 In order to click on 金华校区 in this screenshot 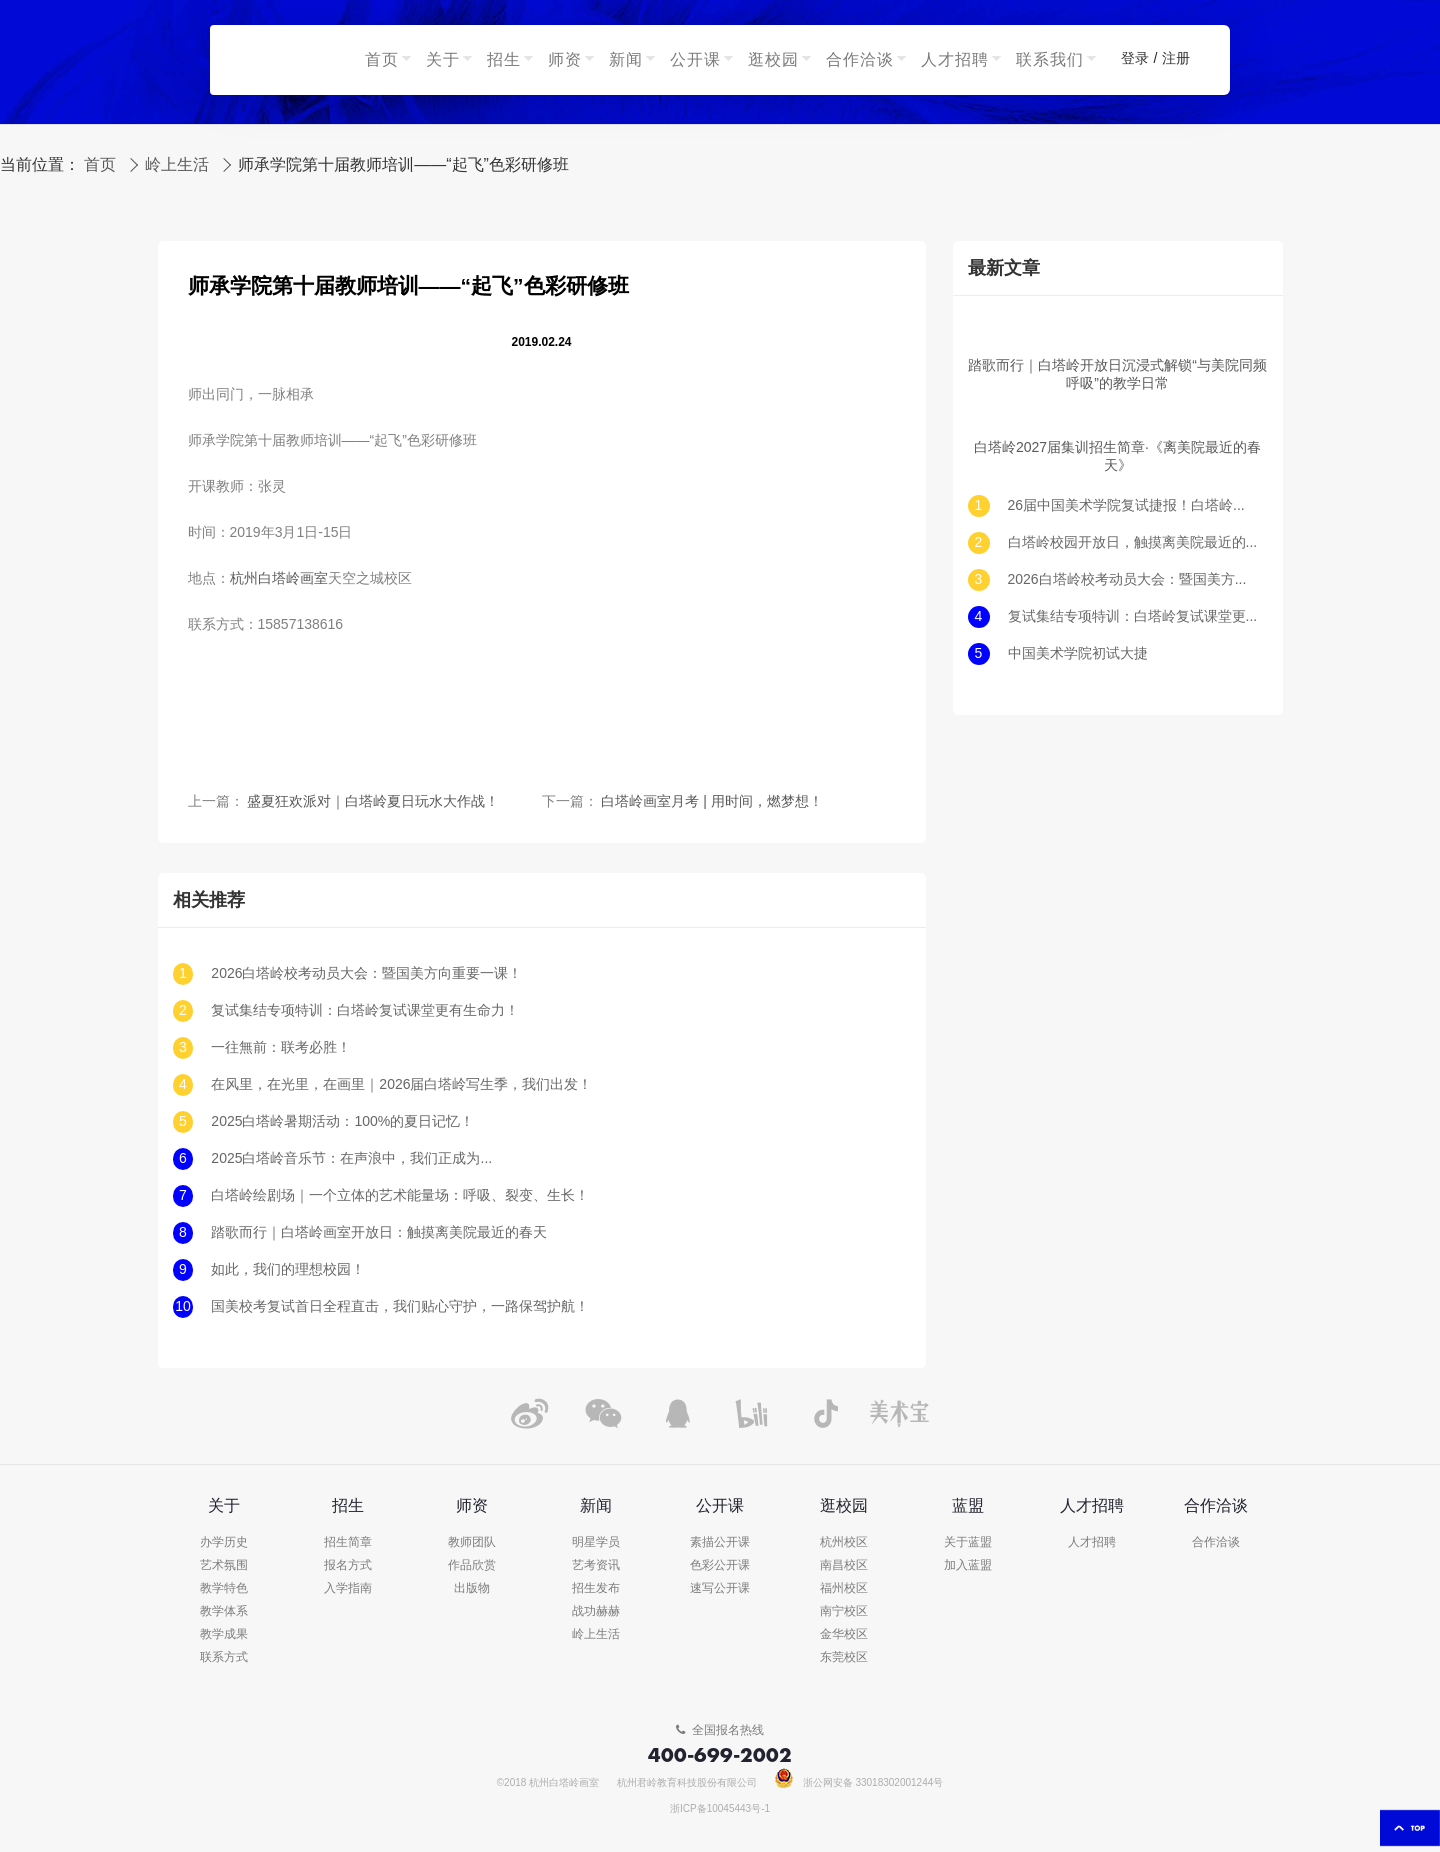, I will do `click(844, 1634)`.